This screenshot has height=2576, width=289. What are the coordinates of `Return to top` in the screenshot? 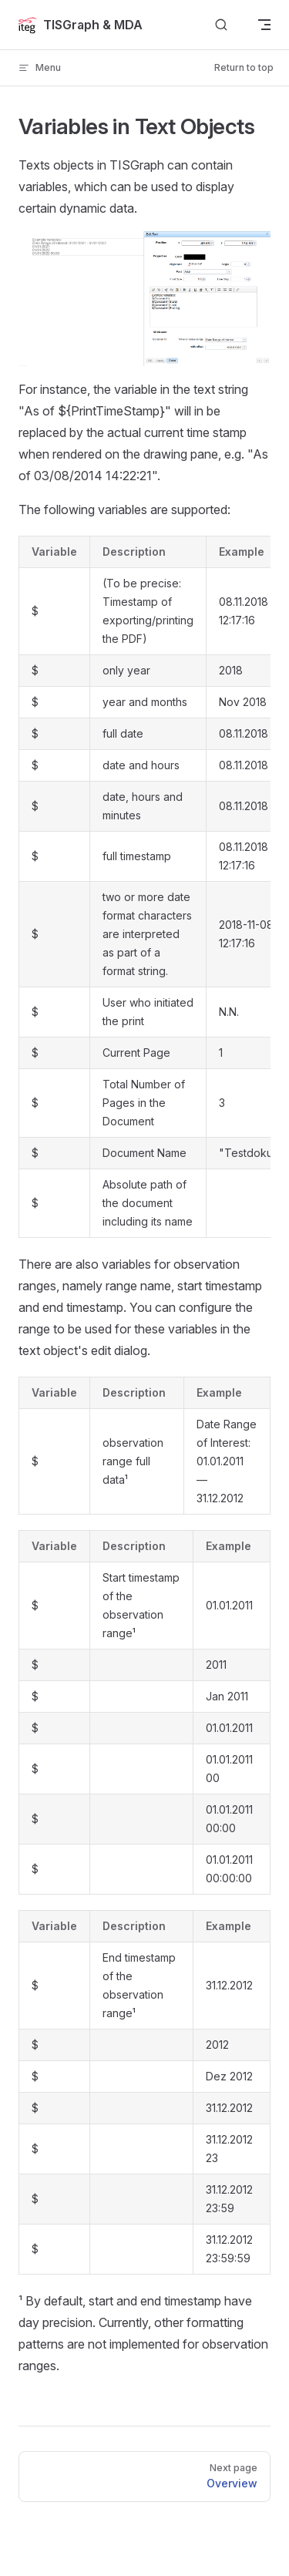 It's located at (244, 67).